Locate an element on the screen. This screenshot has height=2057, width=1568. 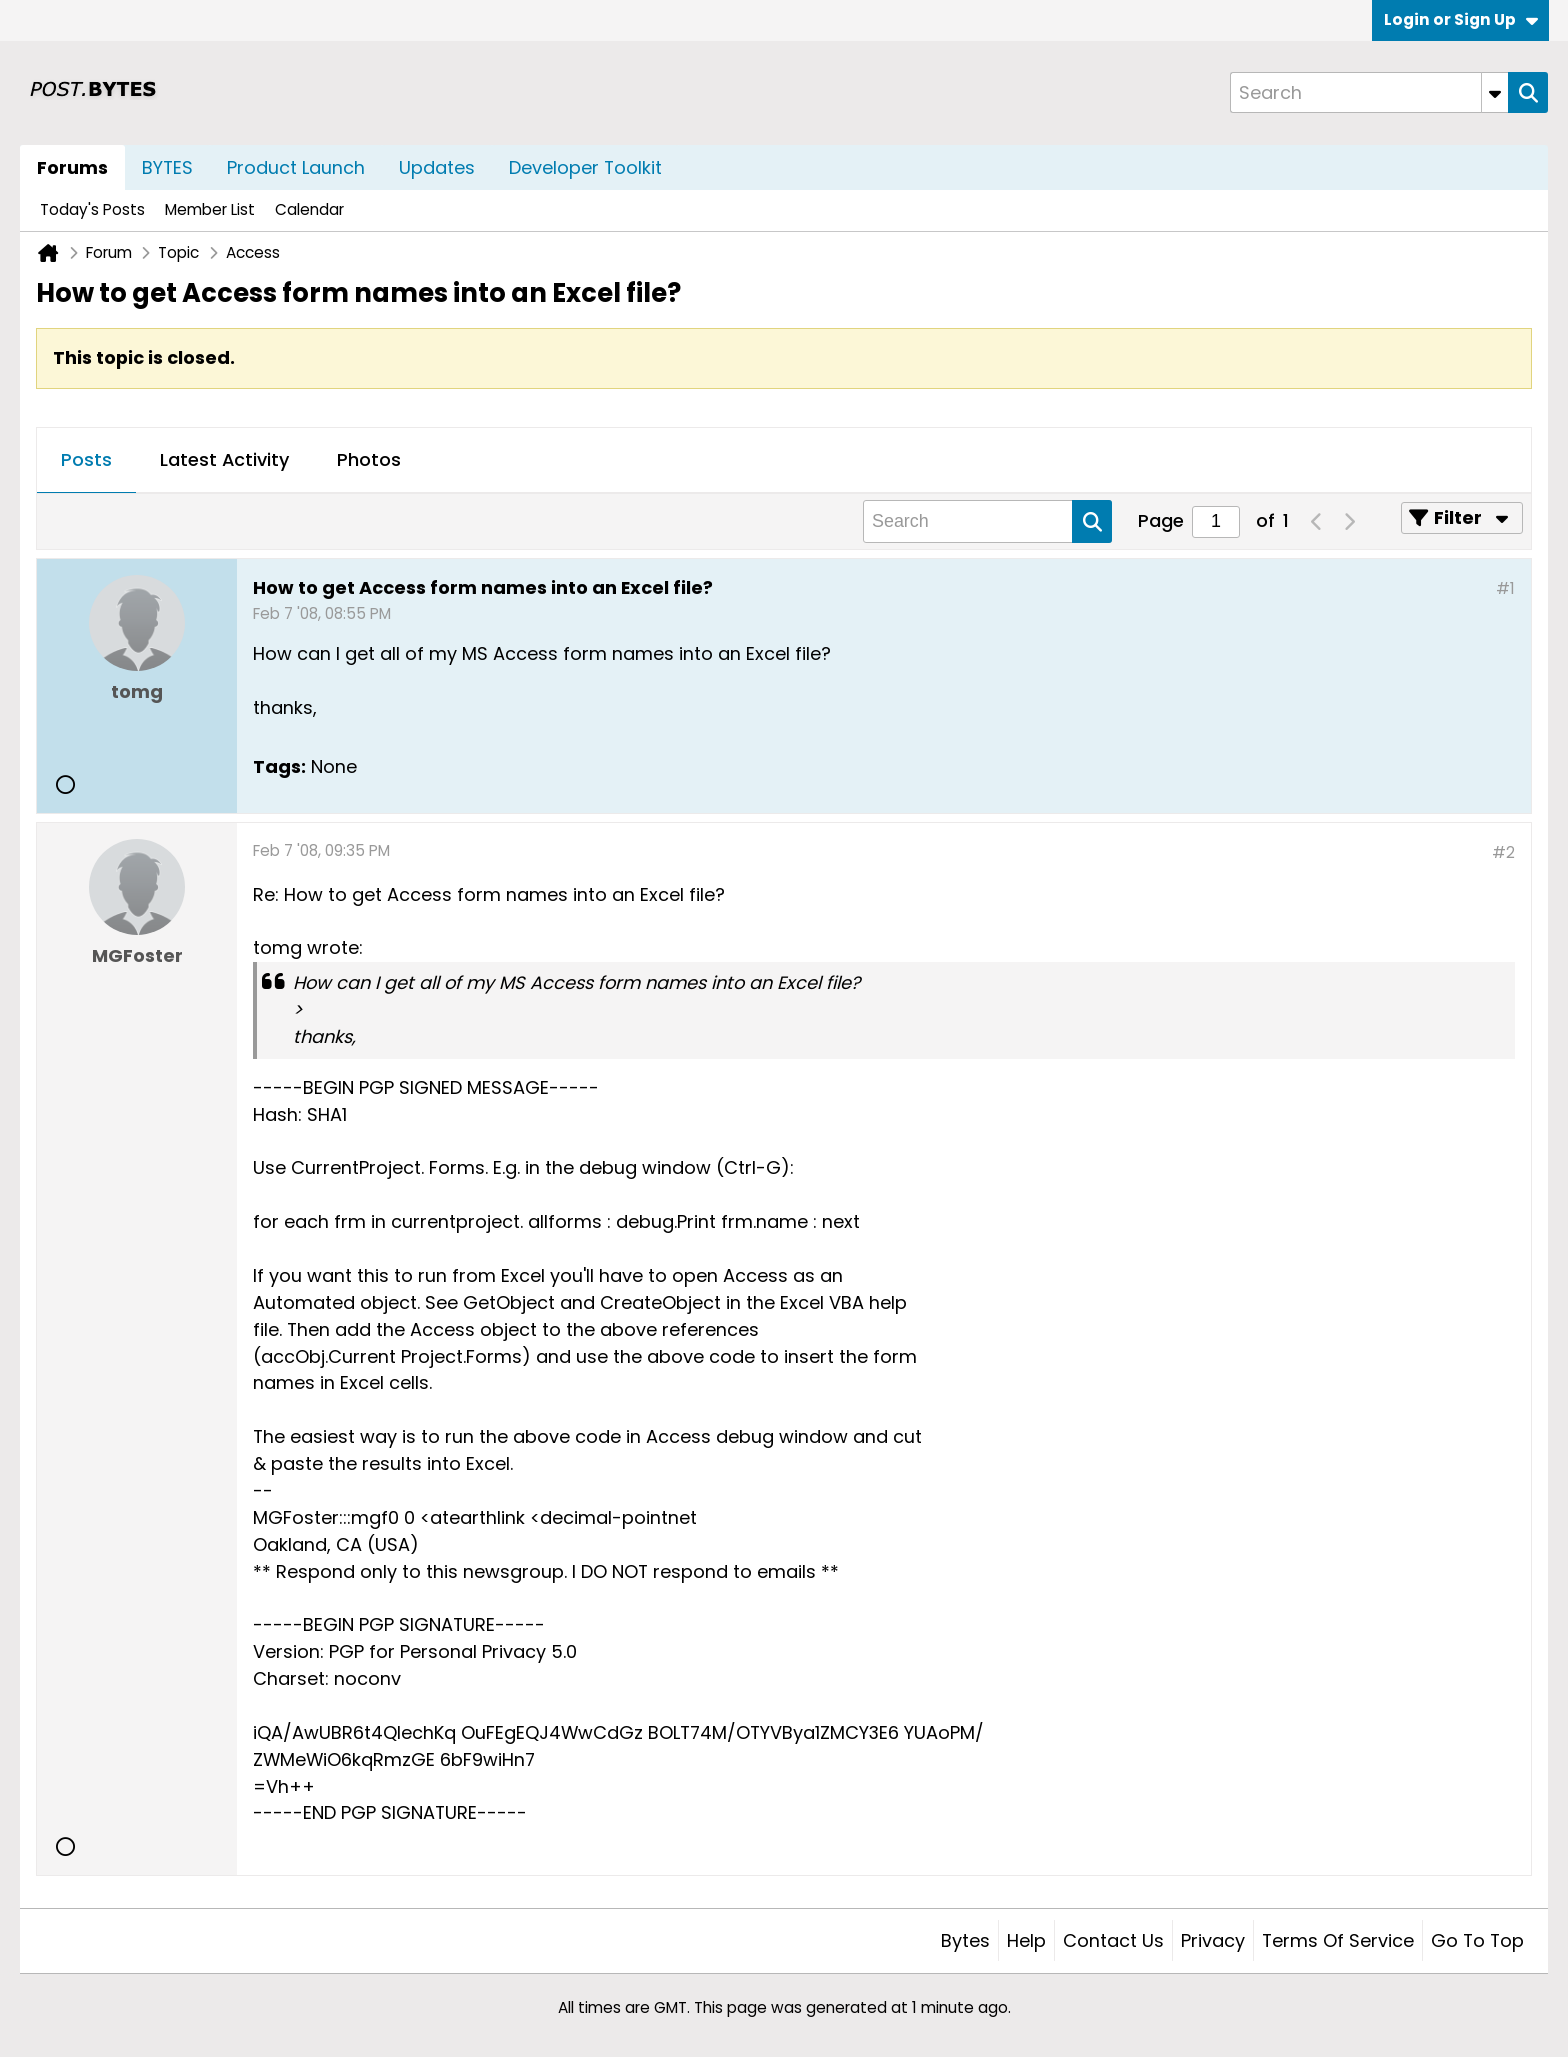
BYTES is located at coordinates (167, 167).